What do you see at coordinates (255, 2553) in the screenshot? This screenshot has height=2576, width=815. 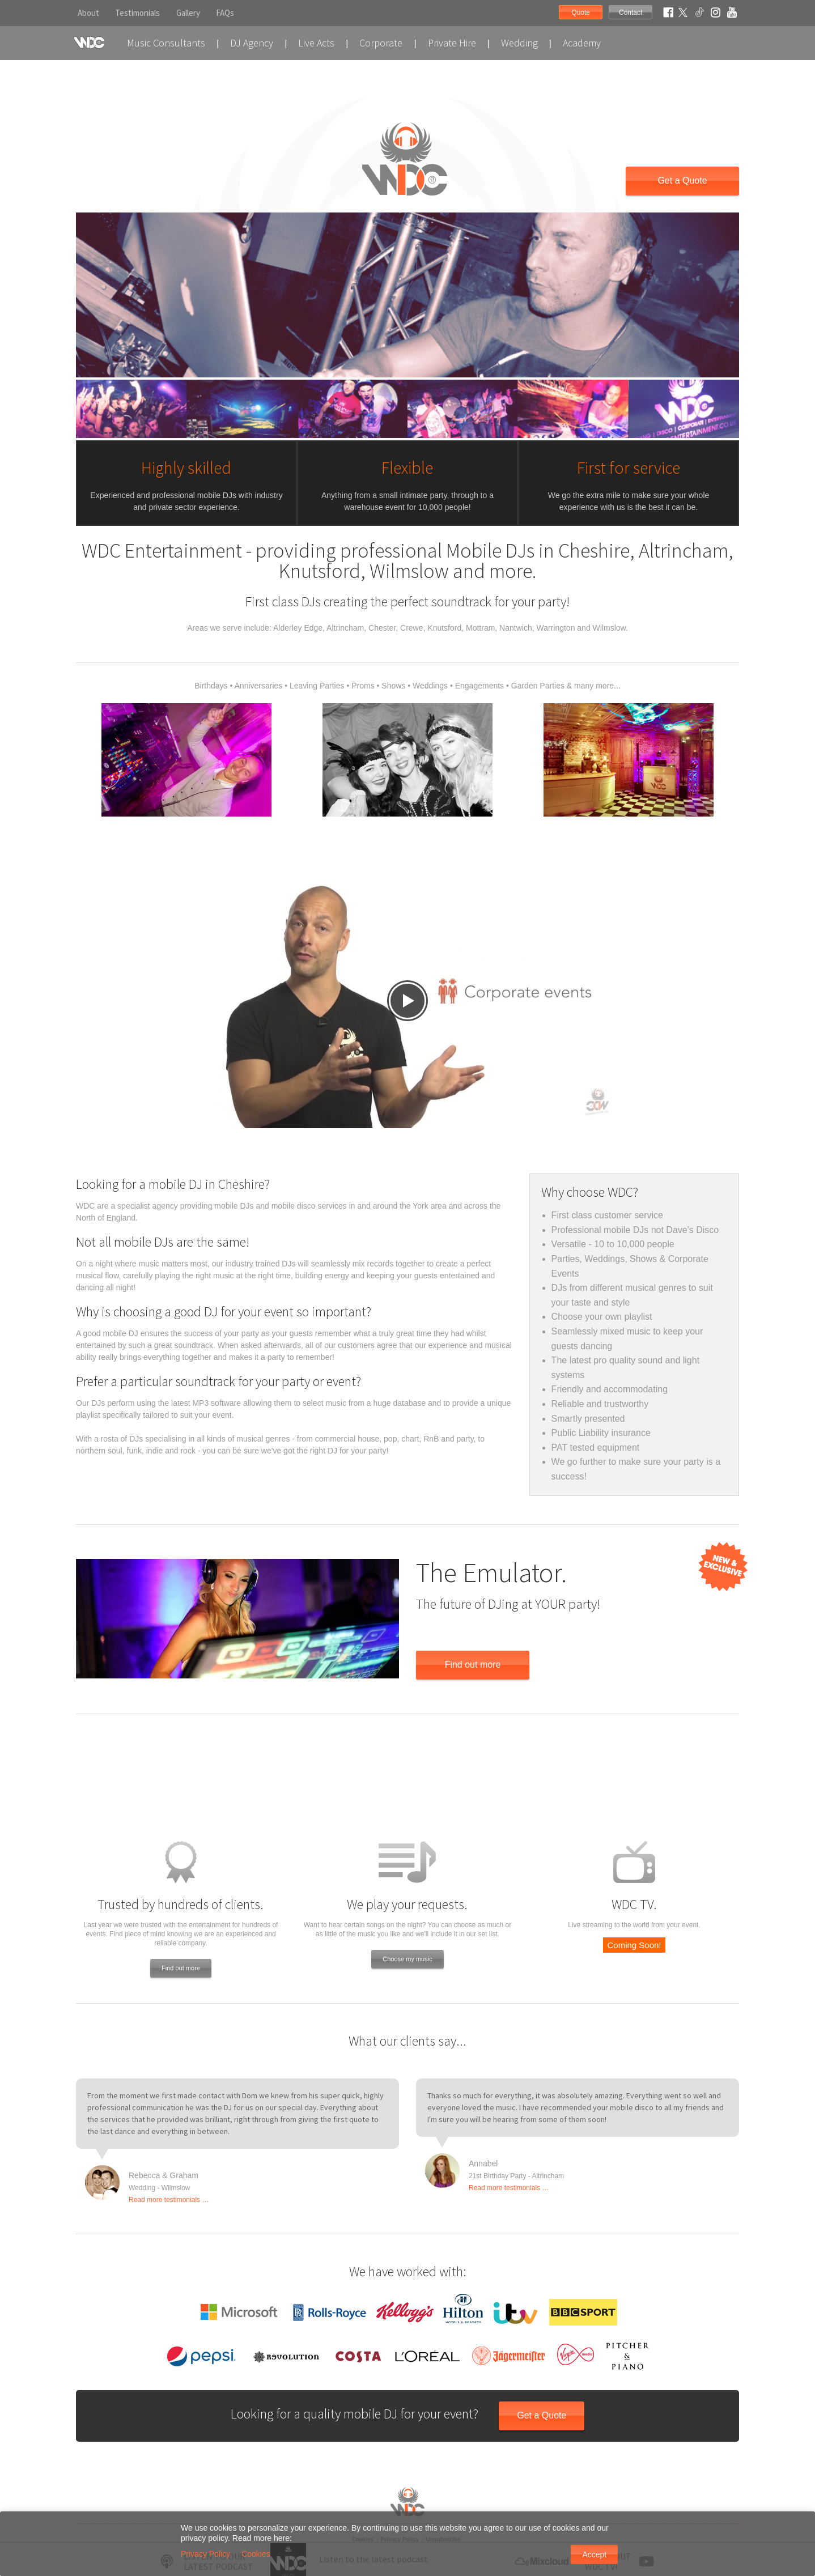 I see `Cookies` at bounding box center [255, 2553].